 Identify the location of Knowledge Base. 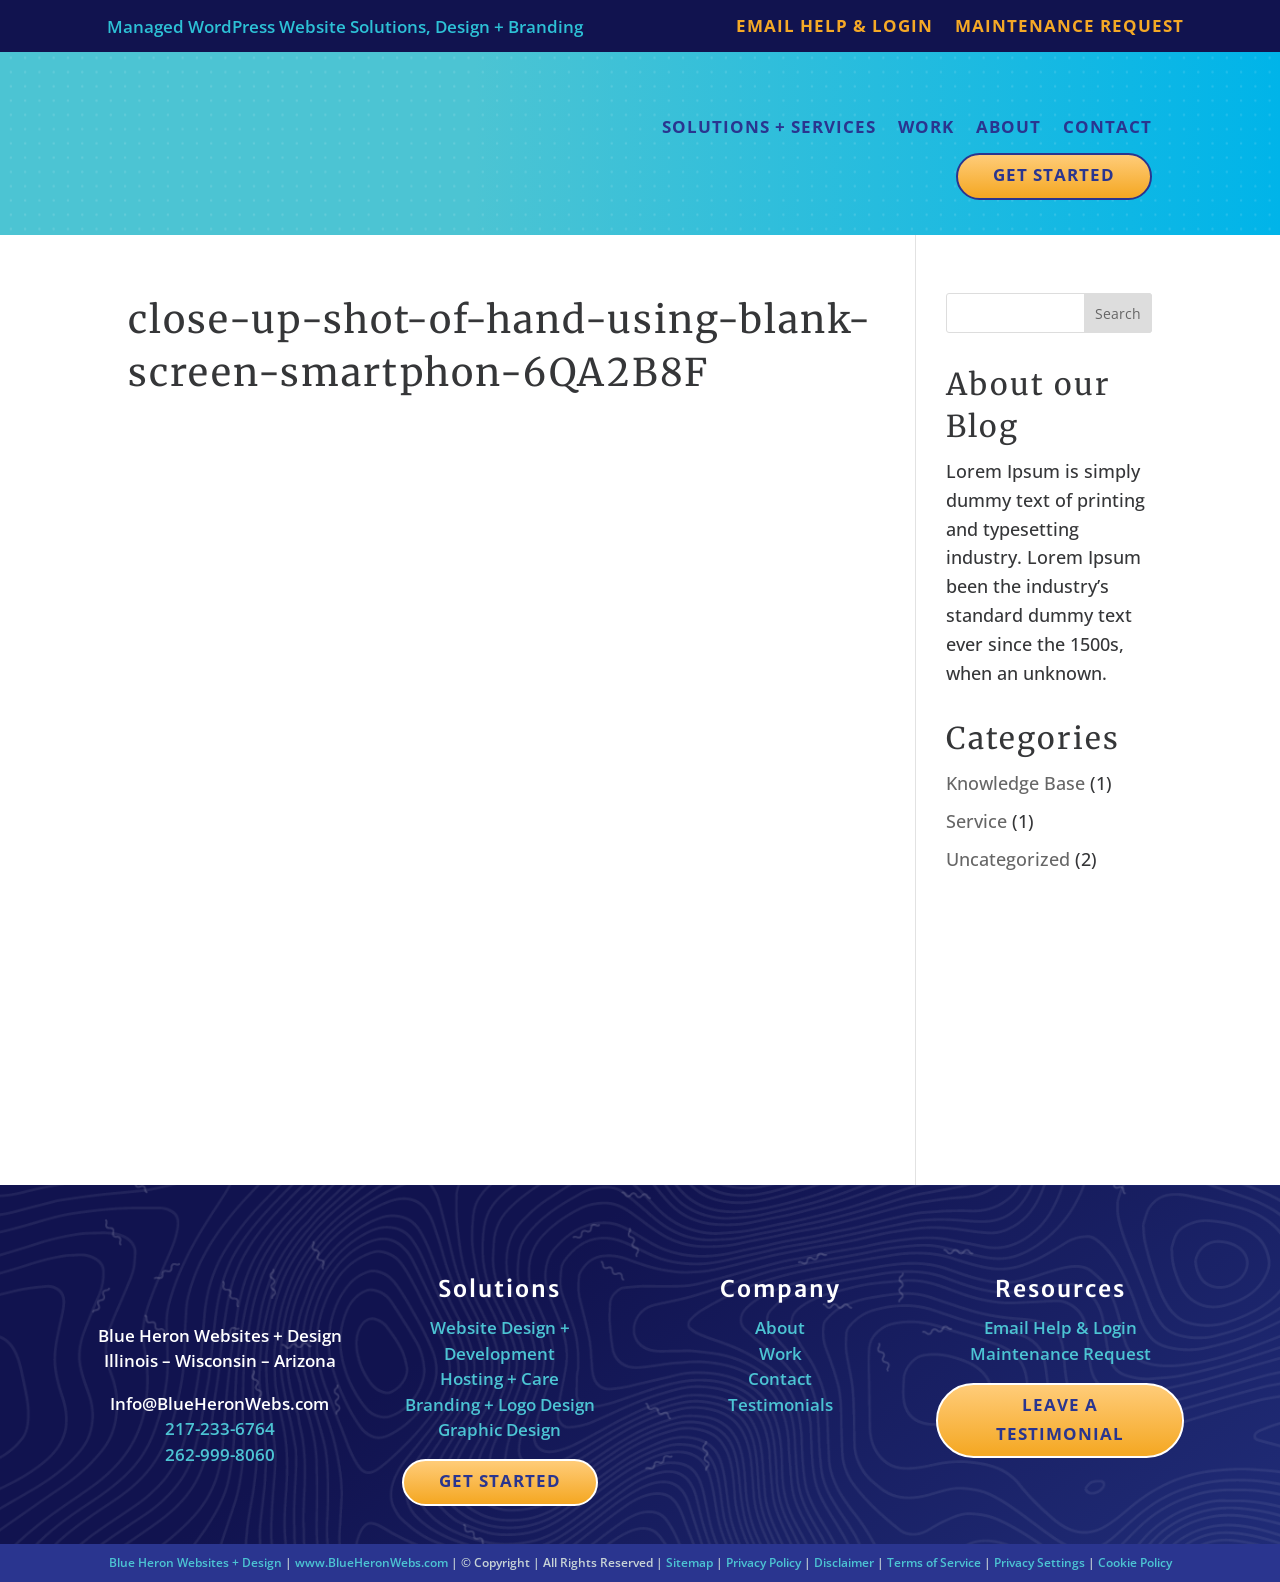
(1015, 783).